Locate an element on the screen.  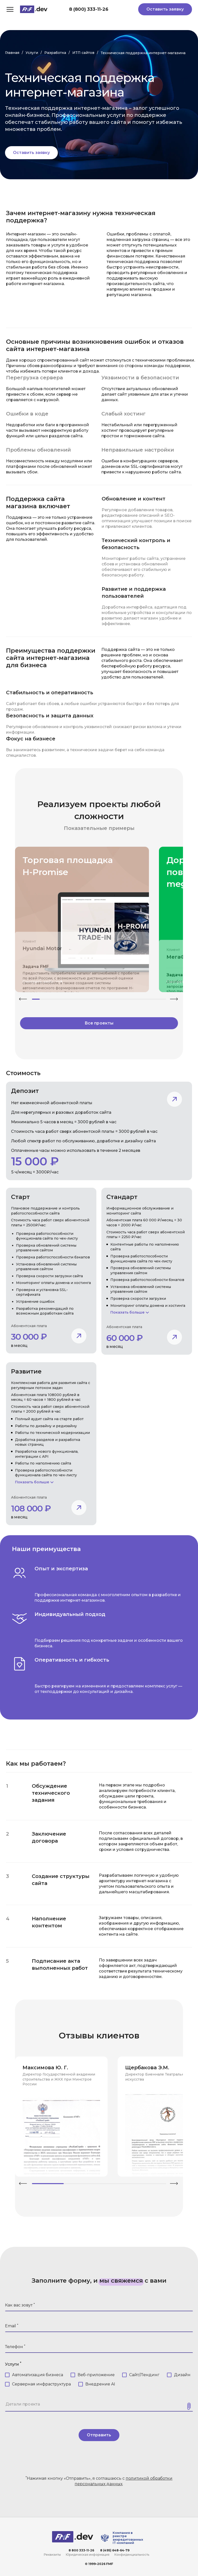
Оставить заявку is located at coordinates (165, 9).